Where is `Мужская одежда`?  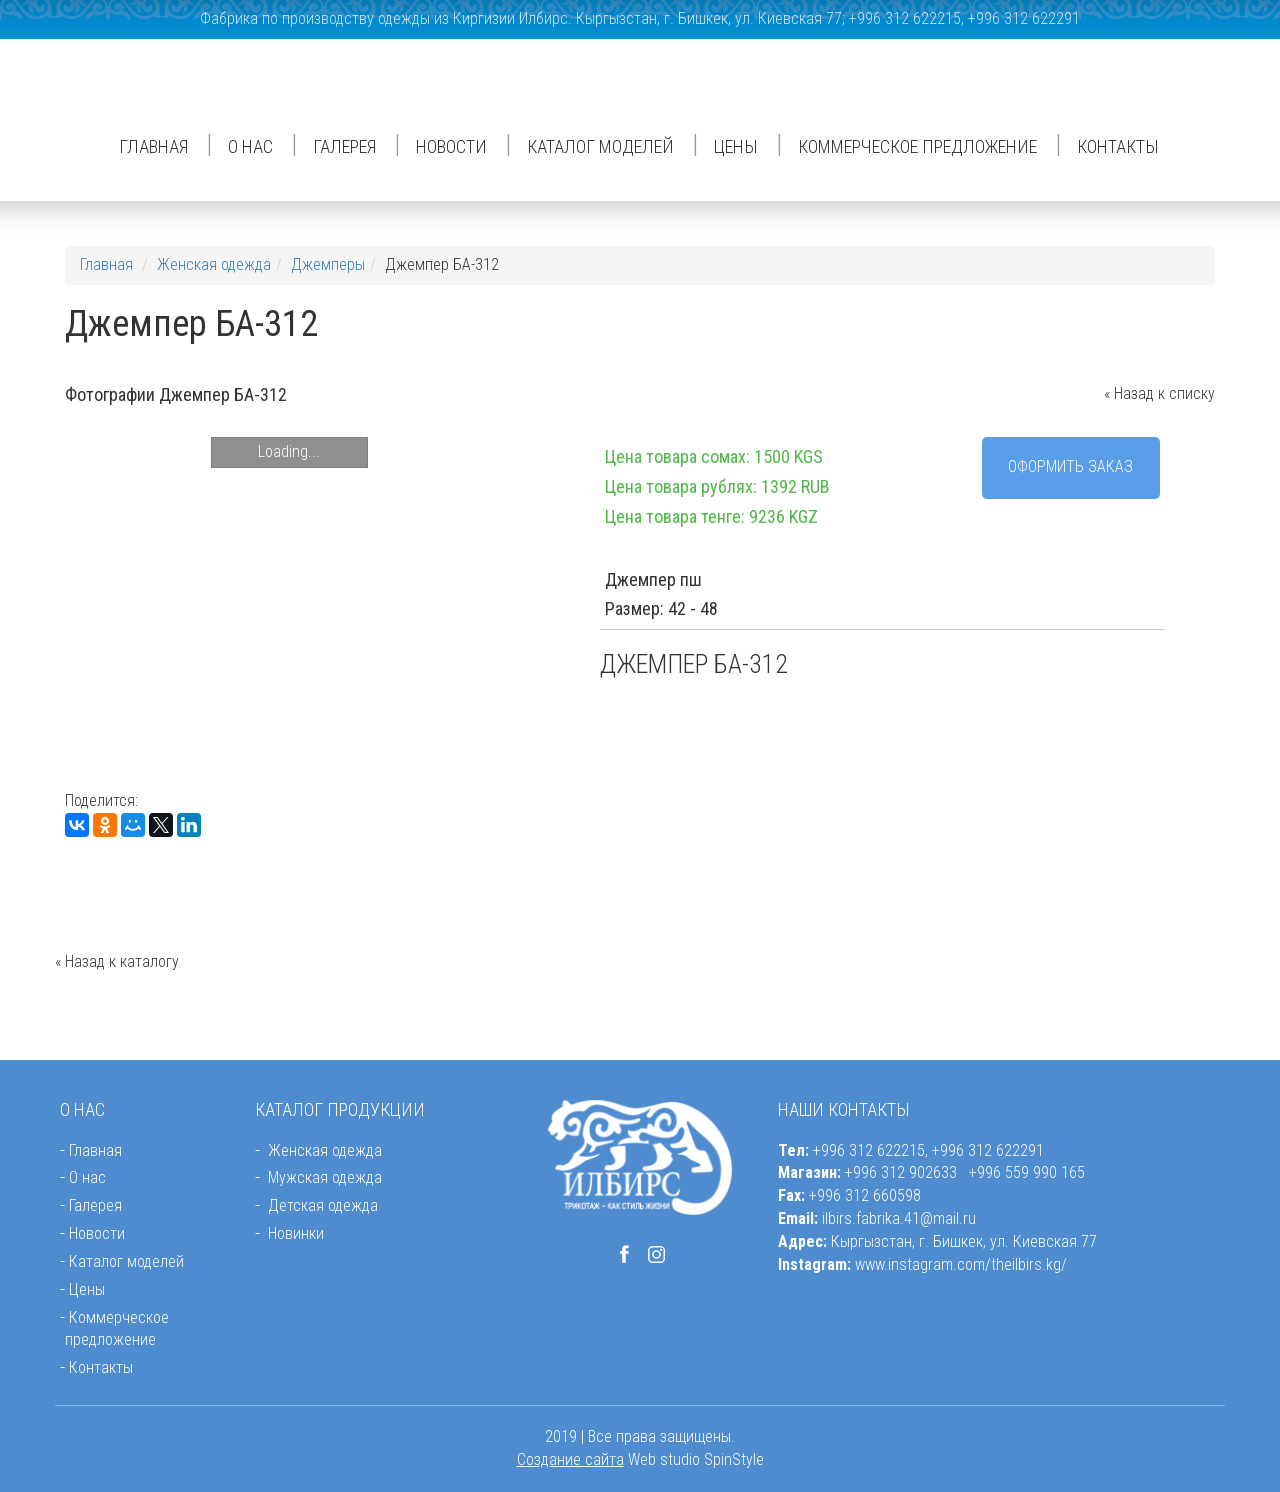
Мужская одежда is located at coordinates (325, 1177).